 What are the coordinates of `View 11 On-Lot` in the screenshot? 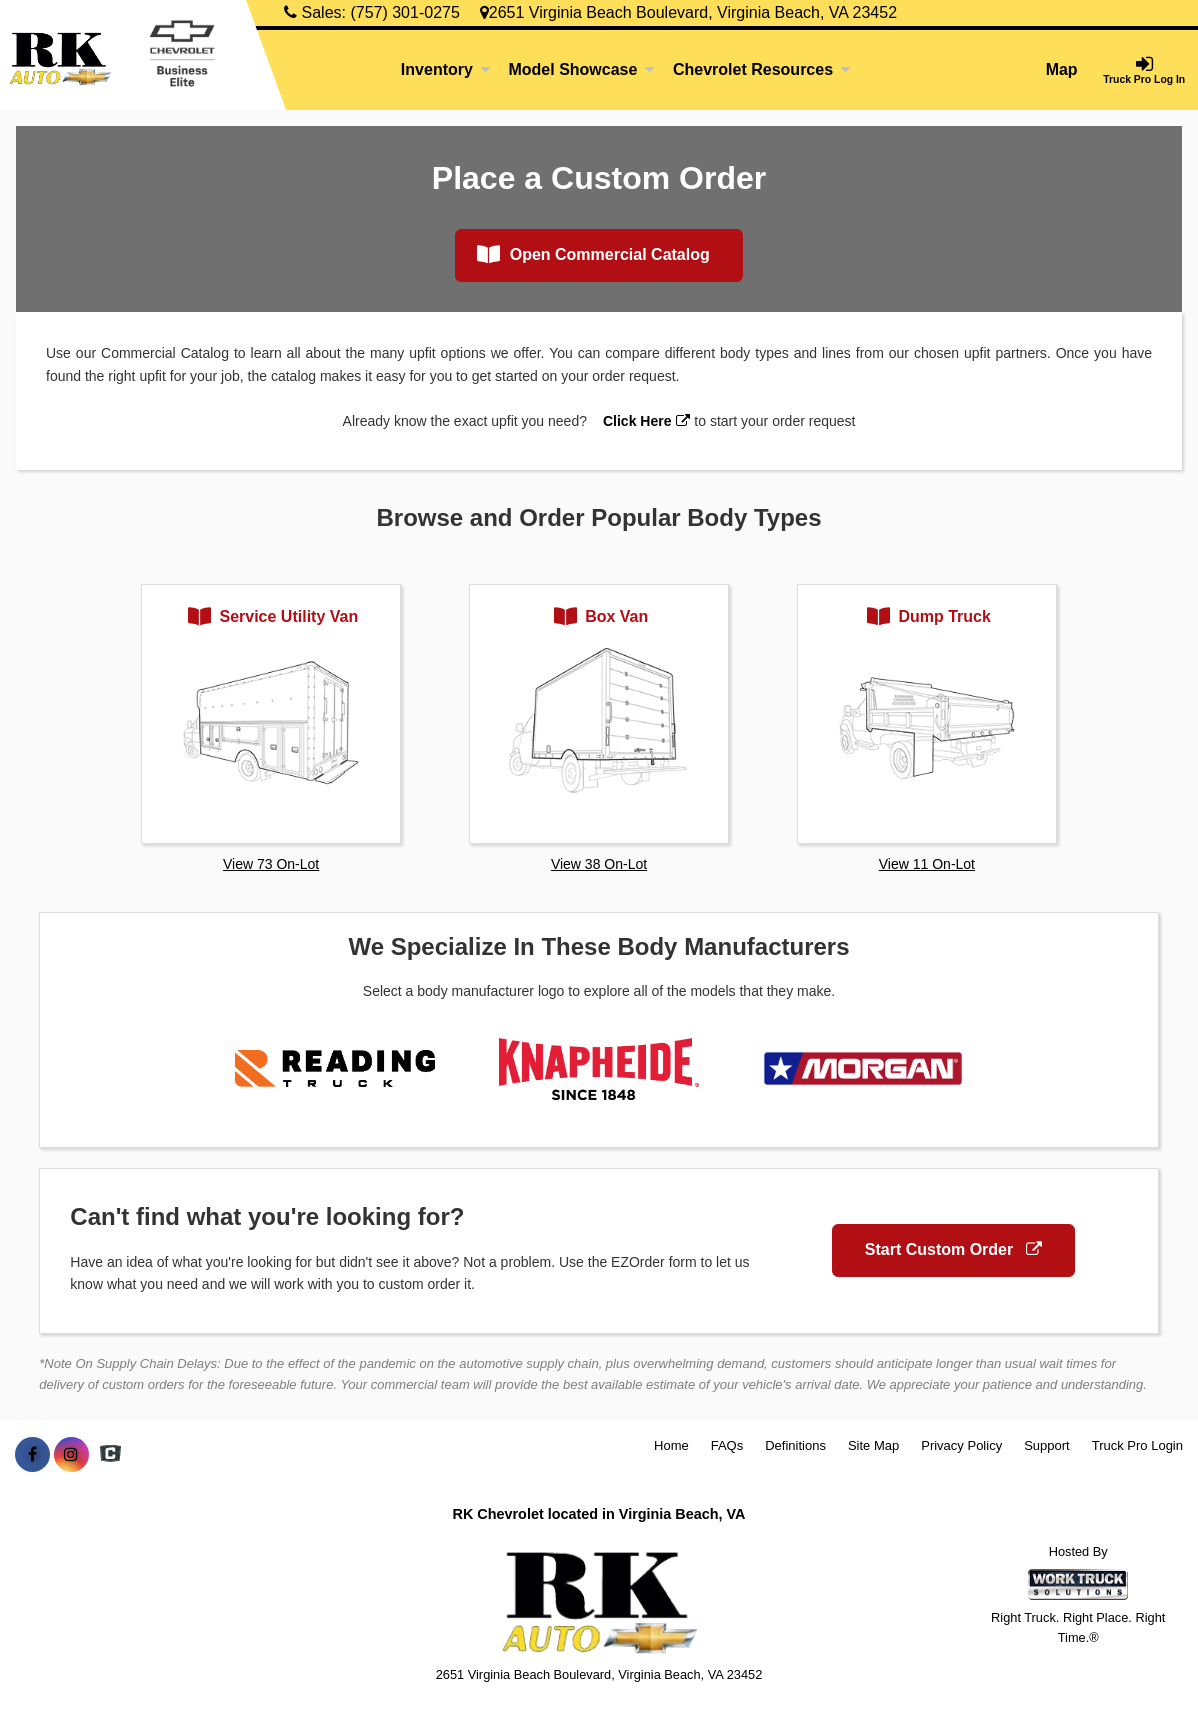 It's located at (927, 864).